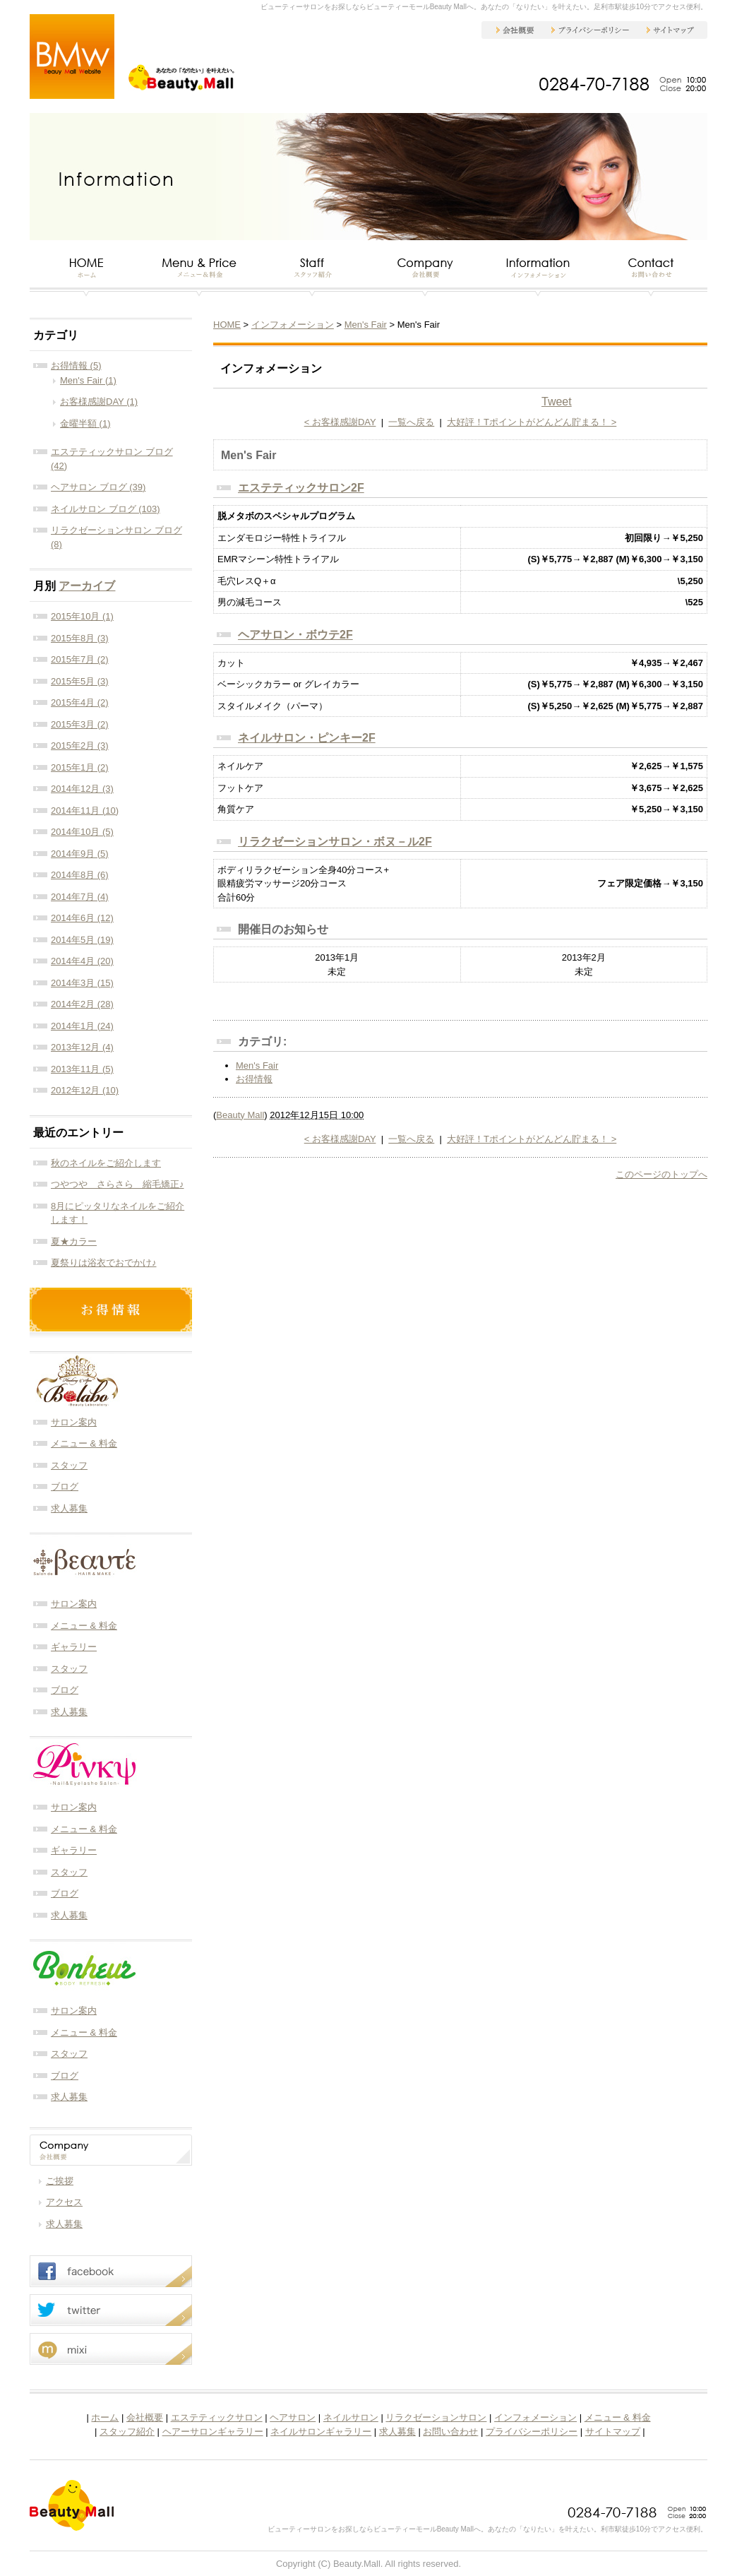 Image resolution: width=737 pixels, height=2576 pixels. I want to click on スタッフ, so click(69, 1465).